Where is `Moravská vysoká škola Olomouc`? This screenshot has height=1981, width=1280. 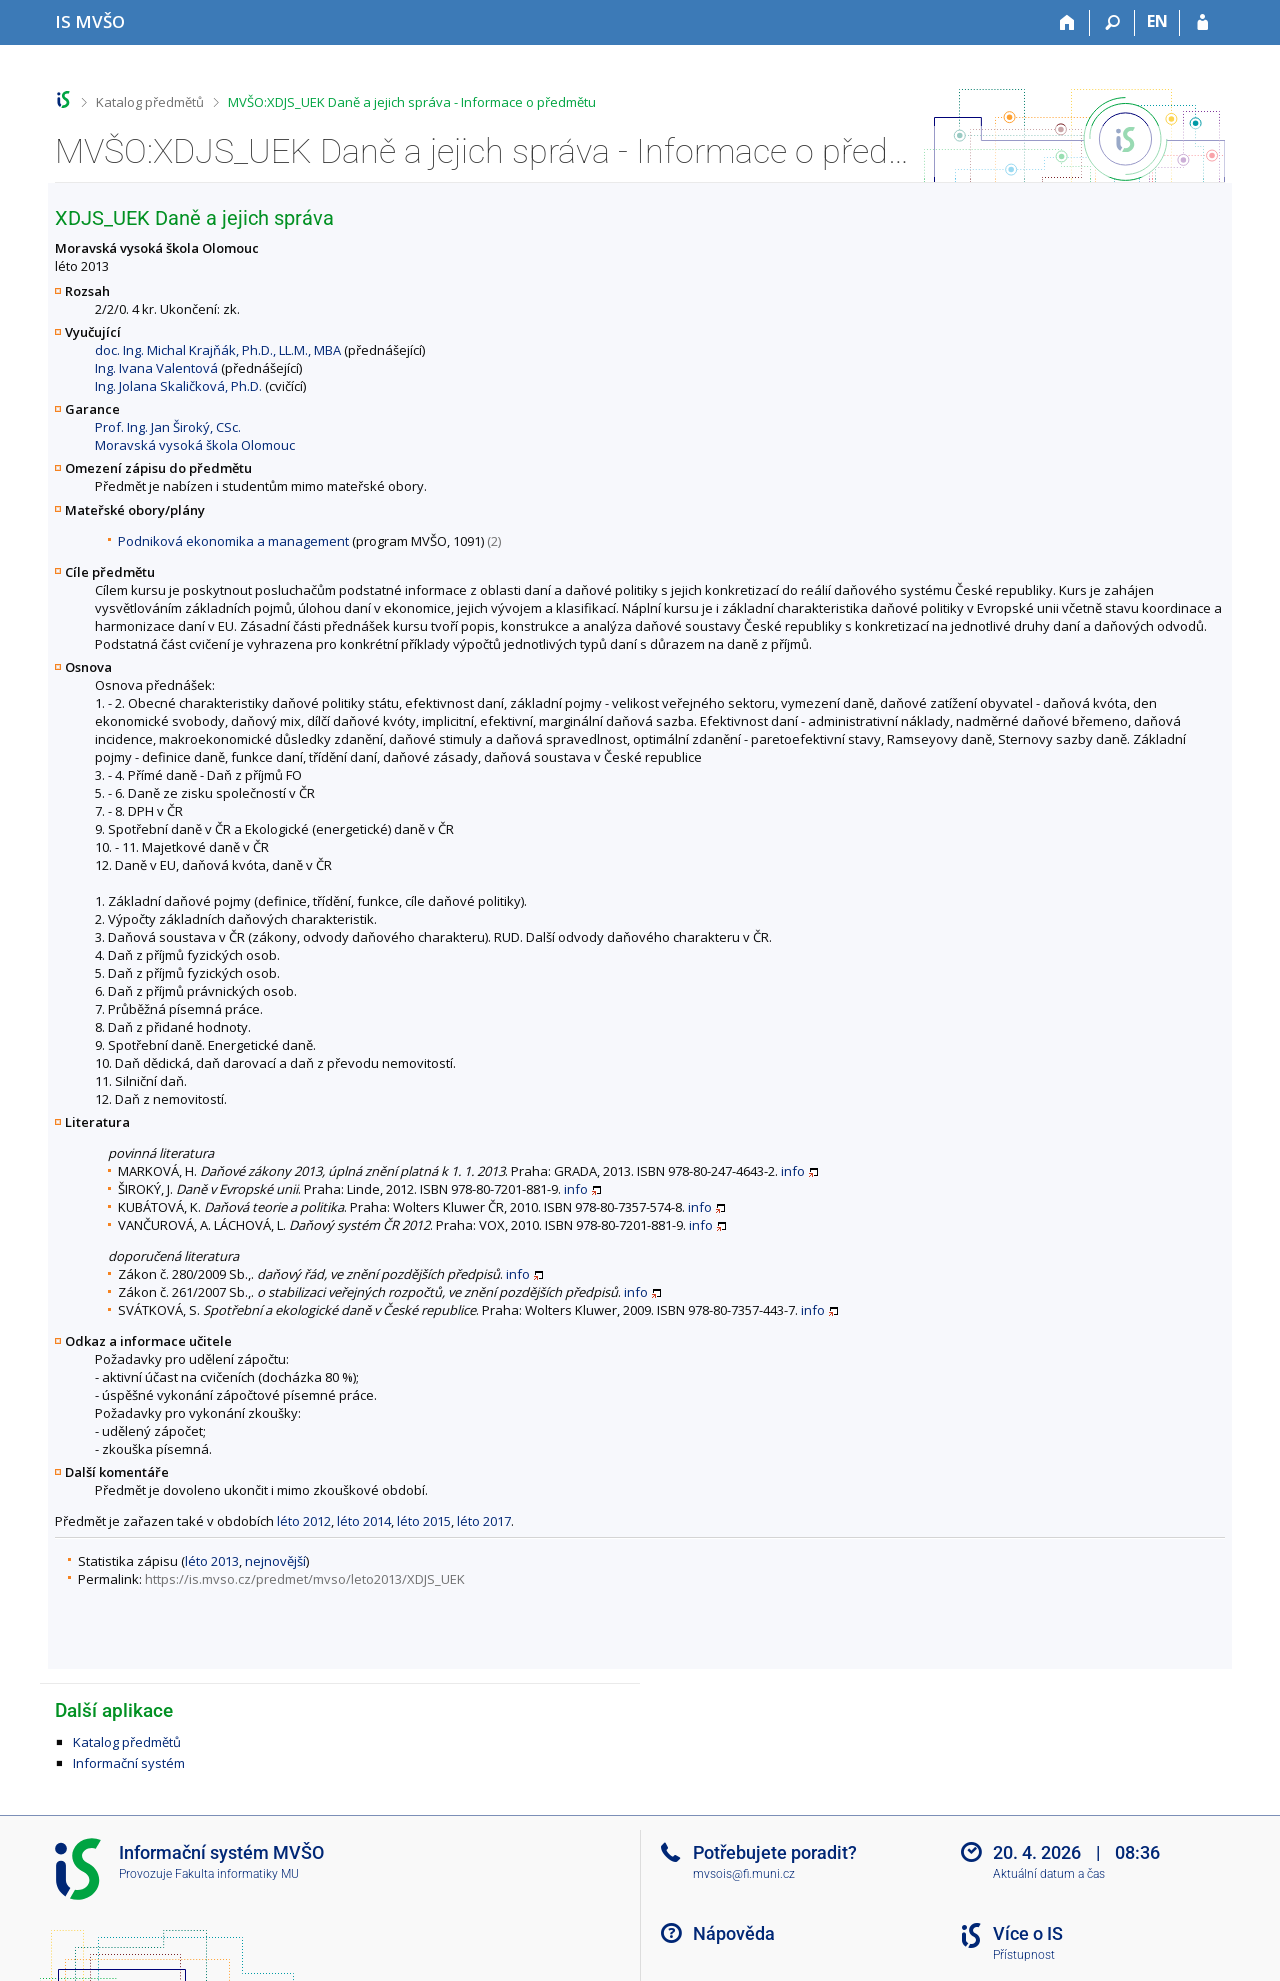
Moravská vysoká škola Olomouc is located at coordinates (195, 445).